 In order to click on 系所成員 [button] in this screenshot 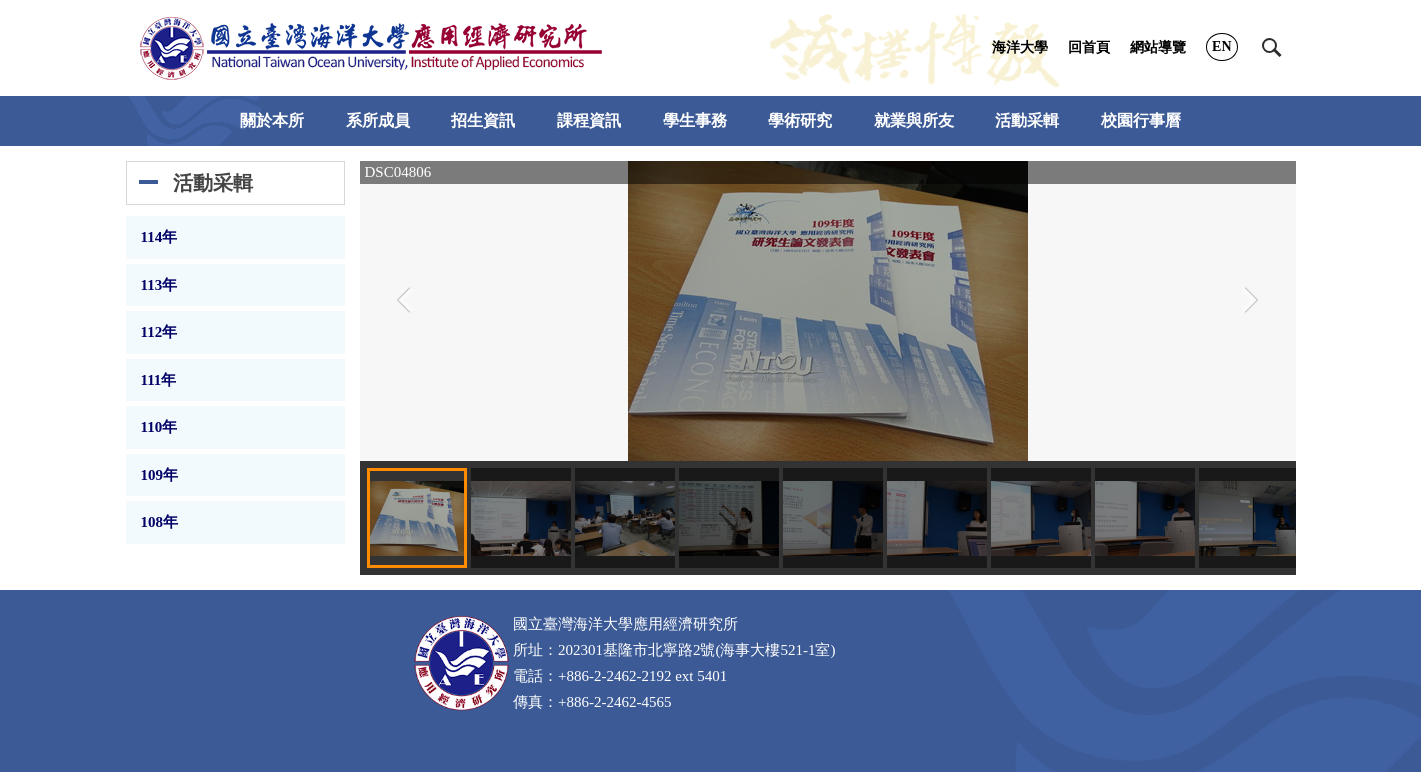, I will do `click(378, 120)`.